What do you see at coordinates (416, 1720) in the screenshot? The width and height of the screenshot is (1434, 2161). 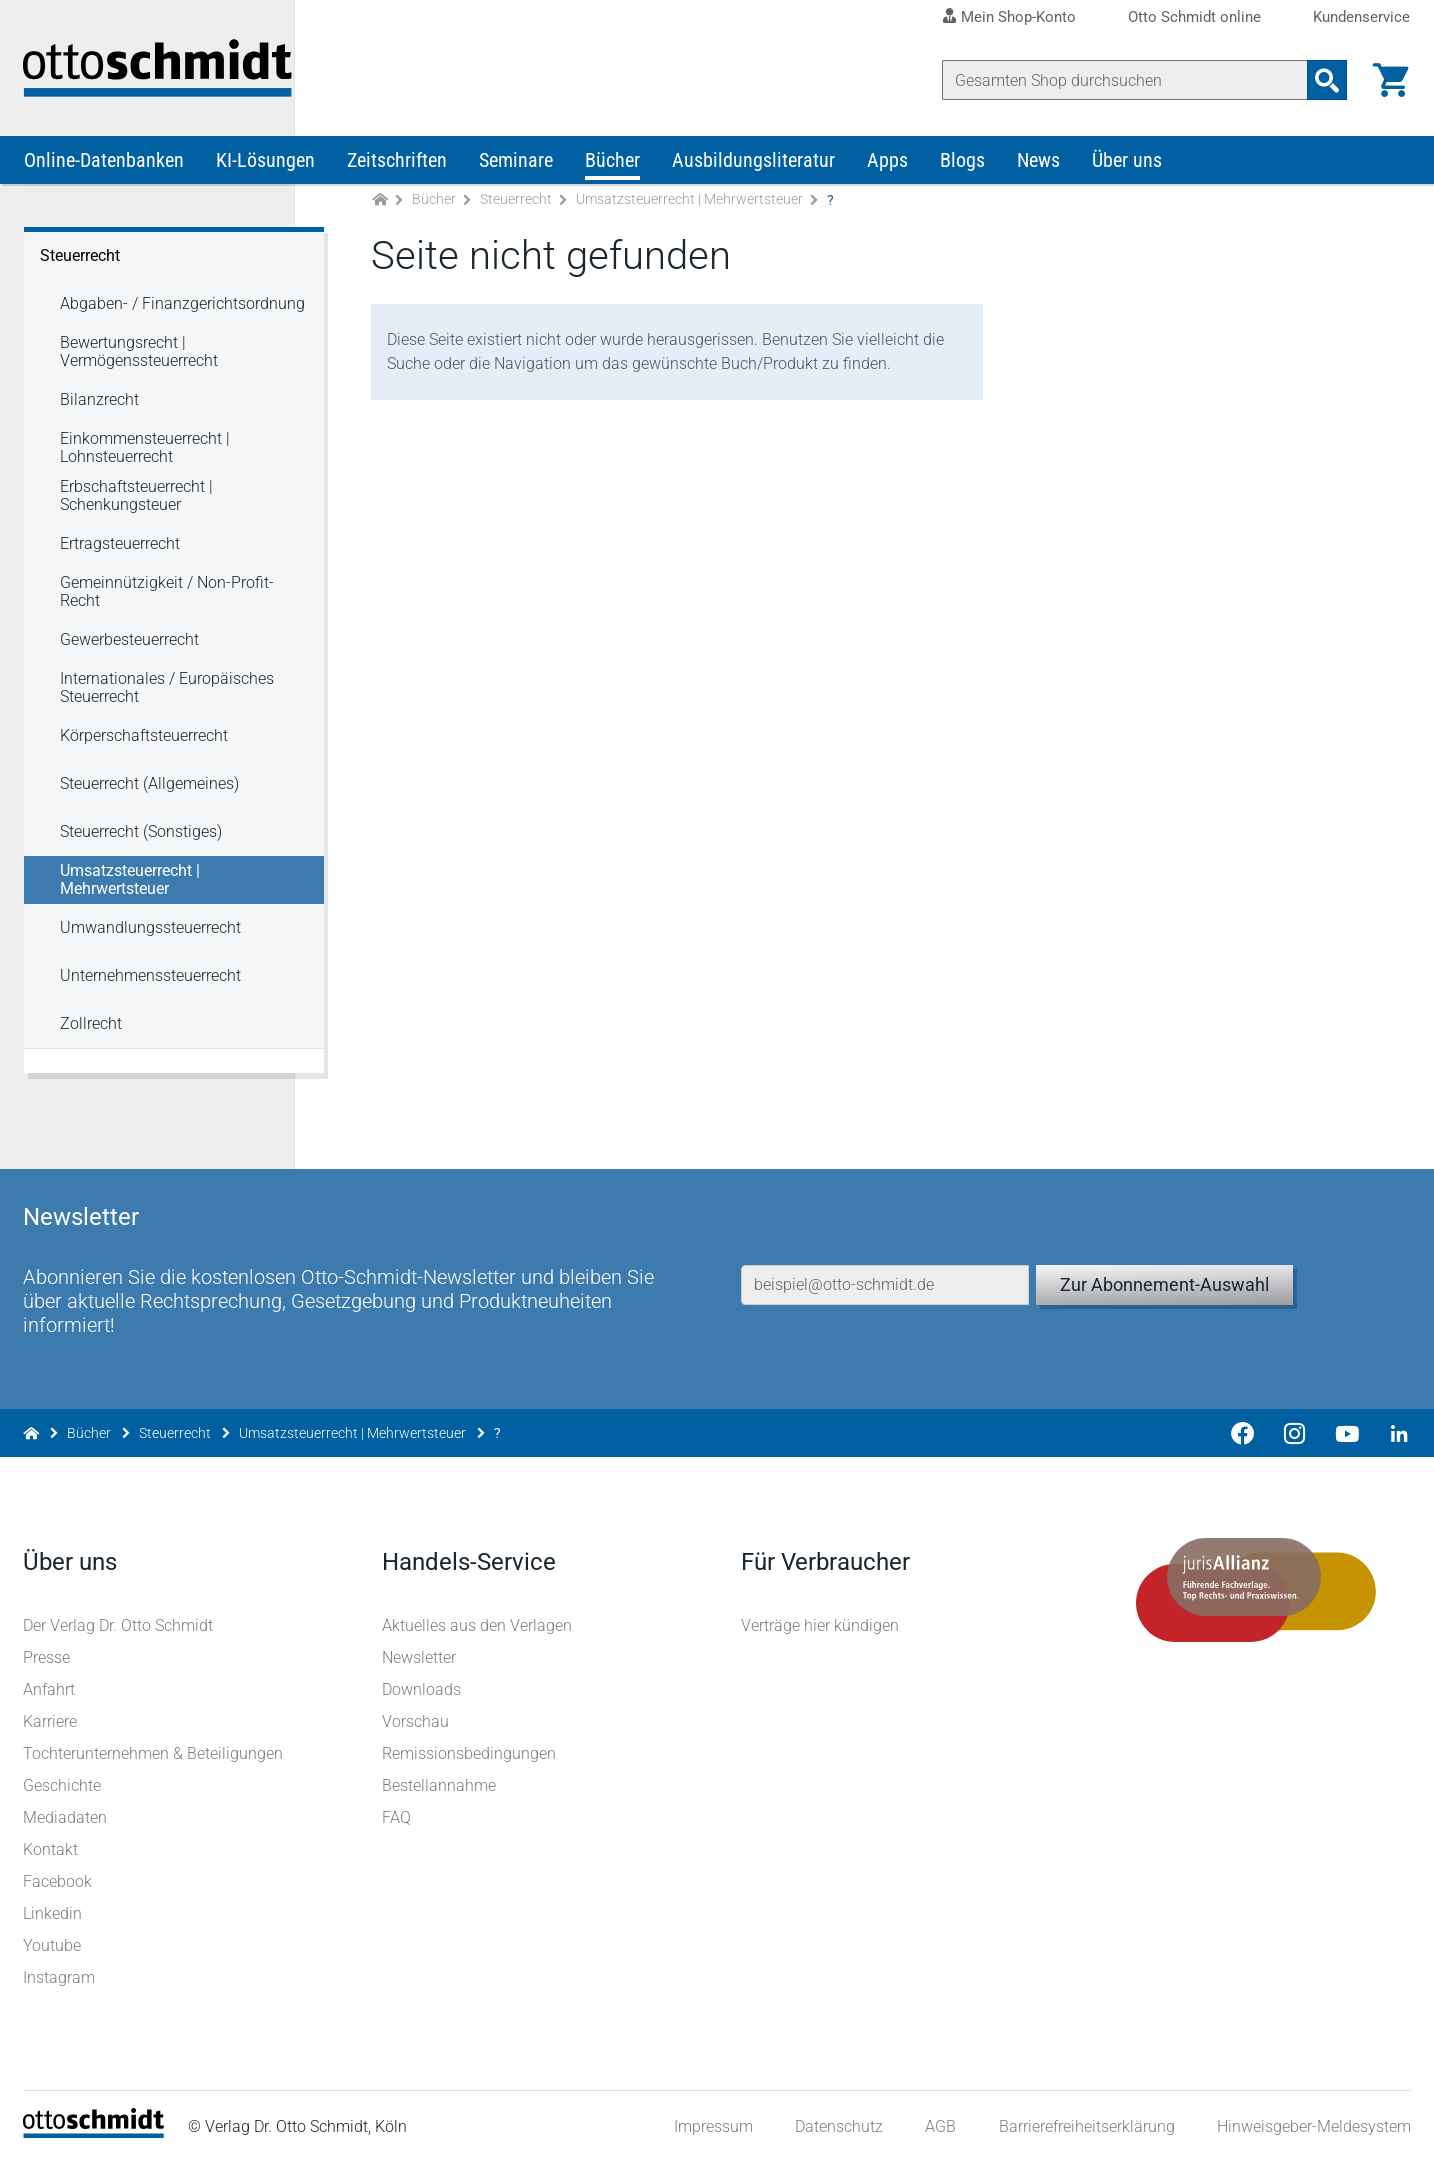 I see `Vorschau` at bounding box center [416, 1720].